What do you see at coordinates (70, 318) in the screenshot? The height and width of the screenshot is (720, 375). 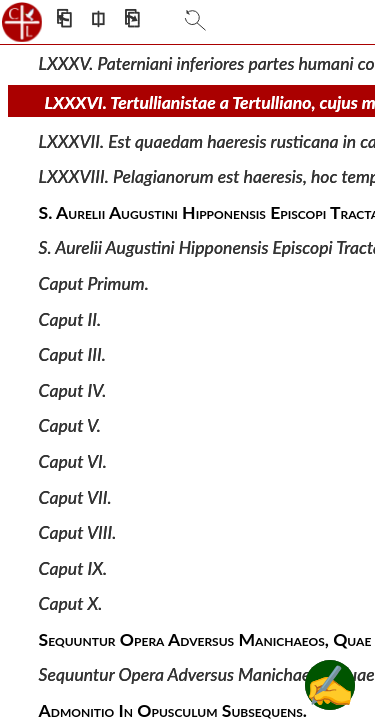 I see `Caput II.` at bounding box center [70, 318].